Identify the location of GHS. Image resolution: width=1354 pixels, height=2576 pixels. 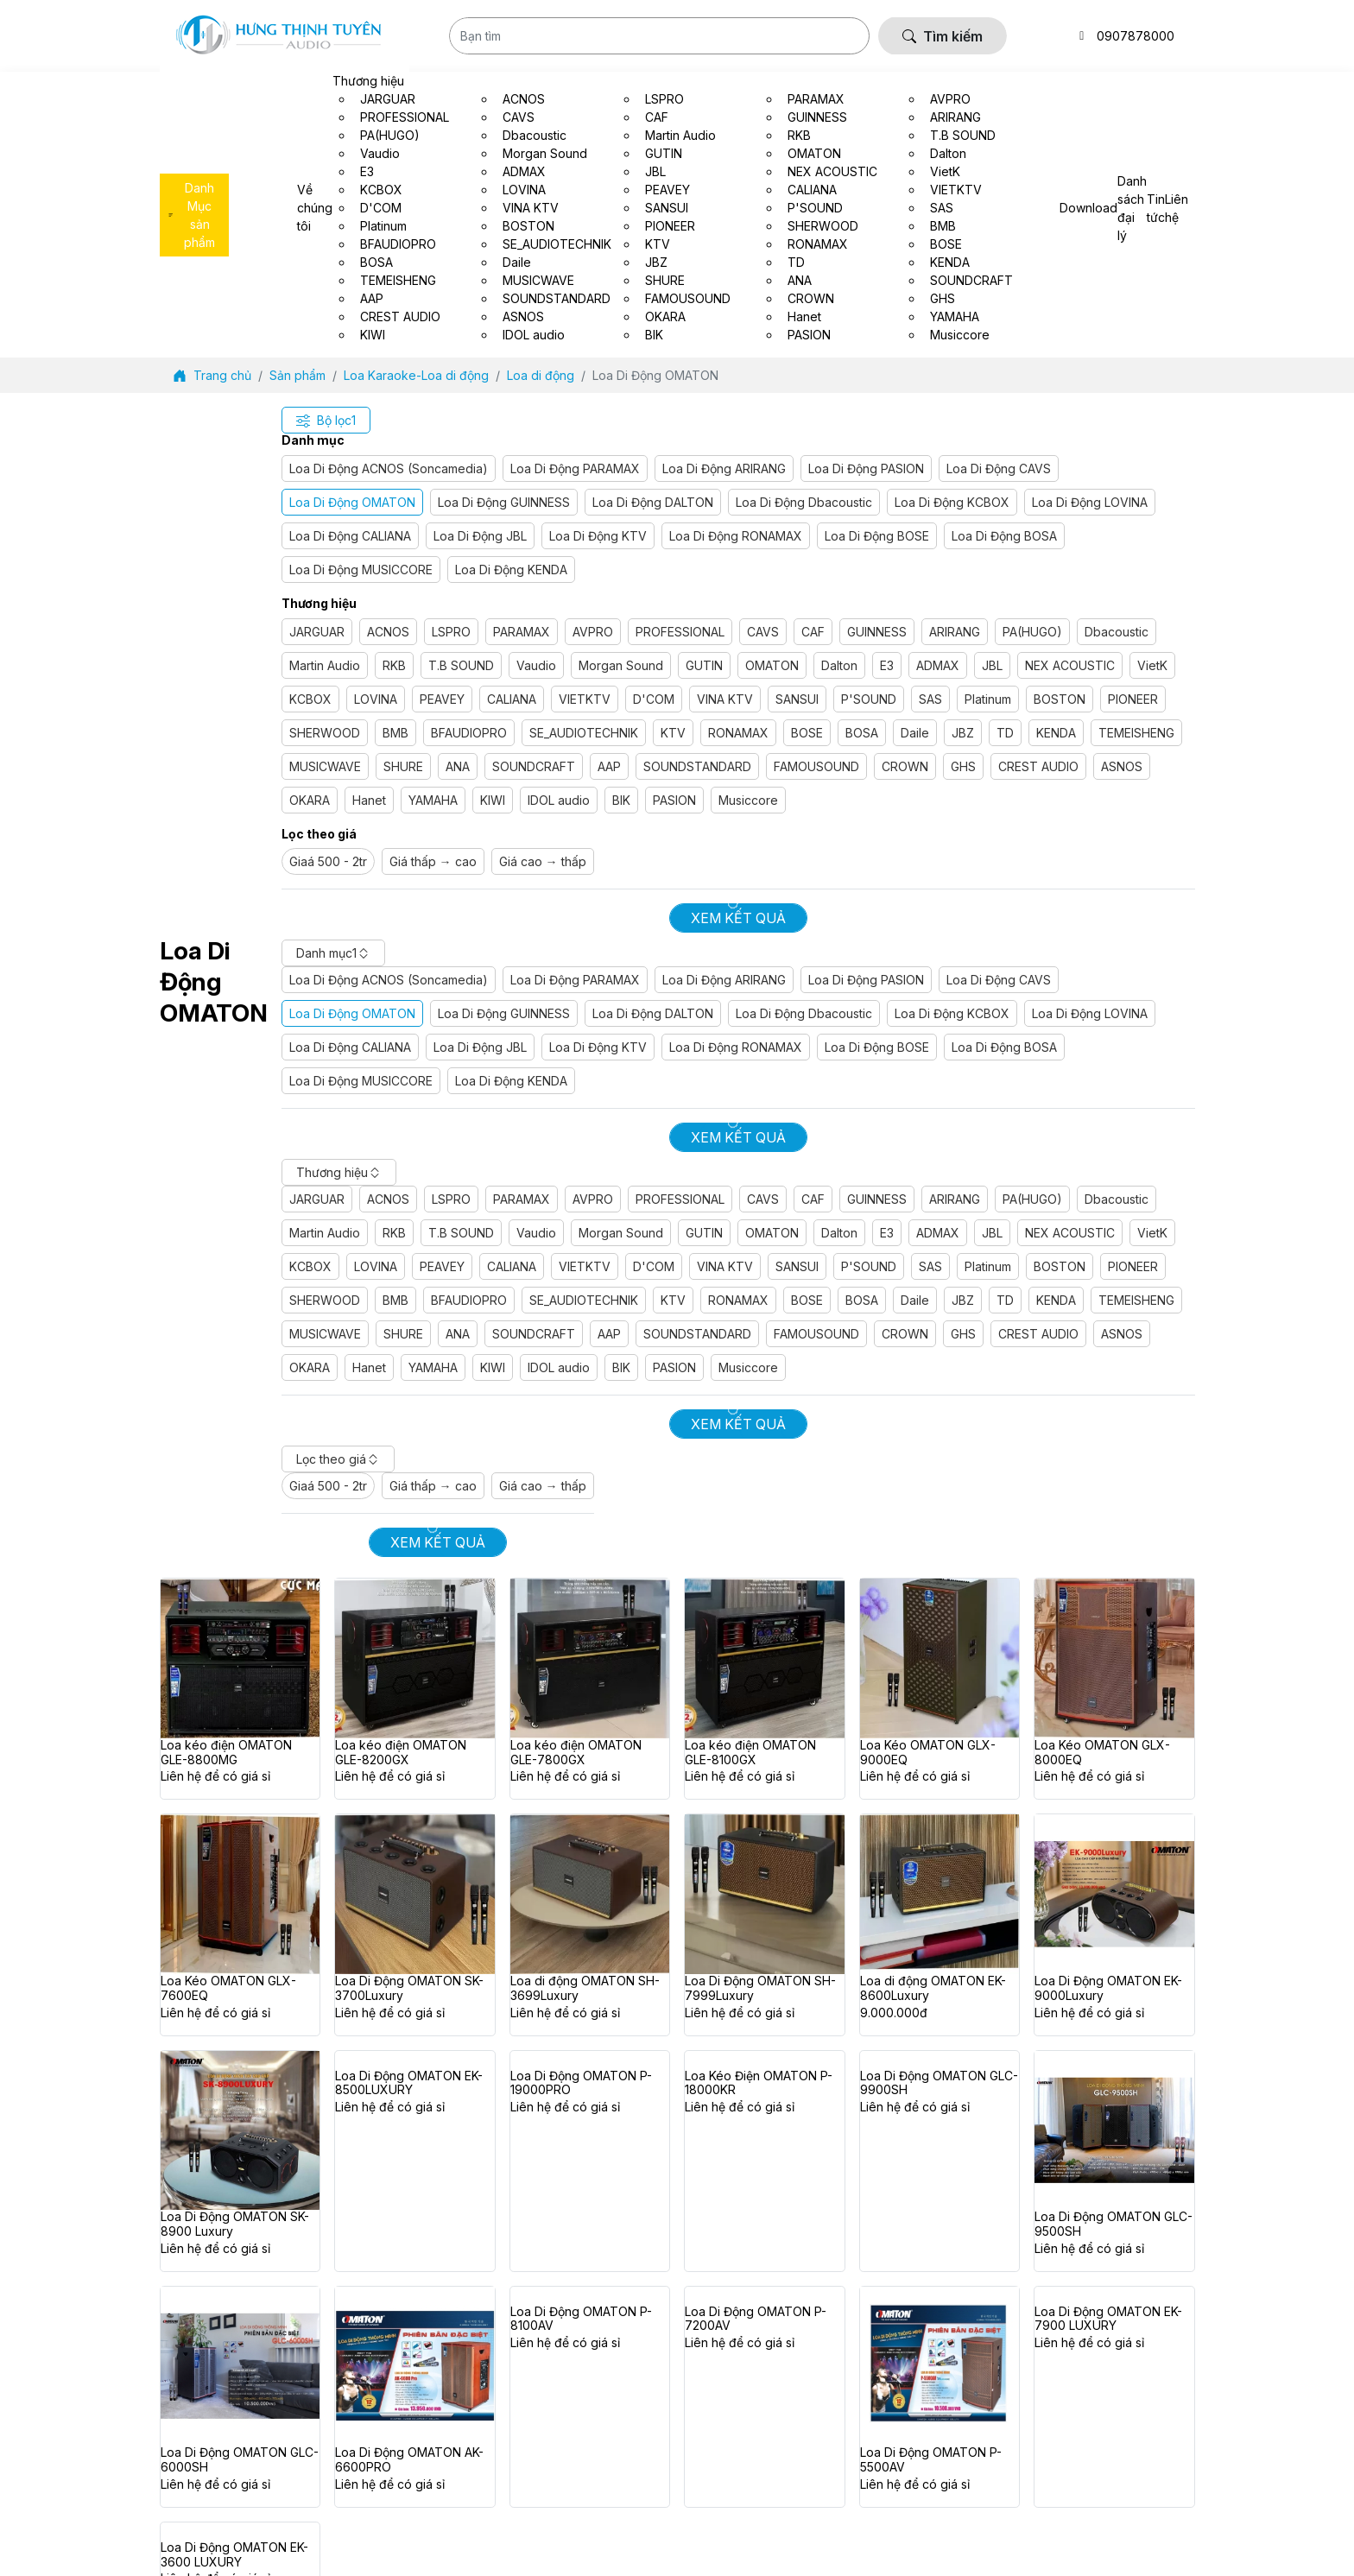
(963, 766).